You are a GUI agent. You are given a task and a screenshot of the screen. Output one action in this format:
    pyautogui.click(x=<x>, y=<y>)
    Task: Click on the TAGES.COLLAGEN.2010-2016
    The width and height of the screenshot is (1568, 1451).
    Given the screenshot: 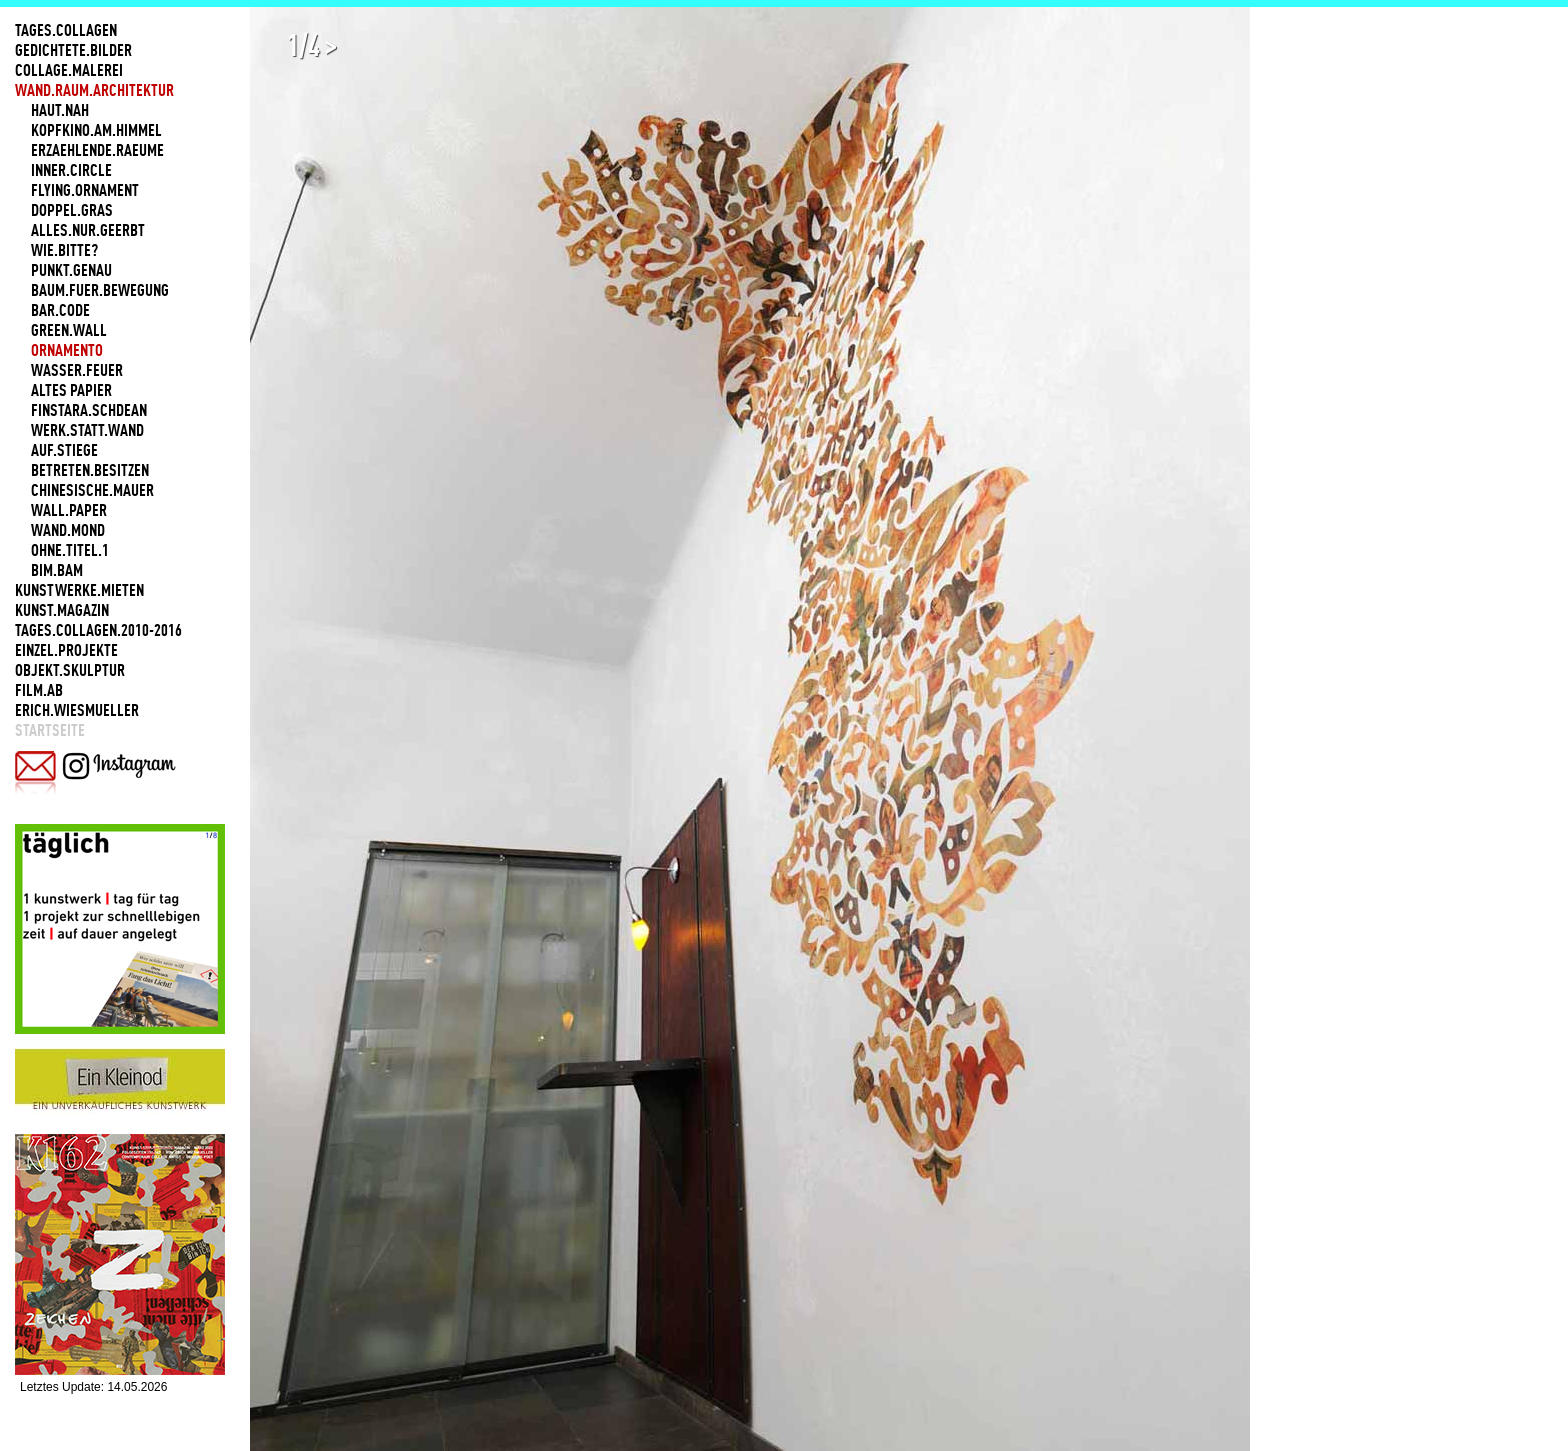 What is the action you would take?
    pyautogui.click(x=98, y=630)
    